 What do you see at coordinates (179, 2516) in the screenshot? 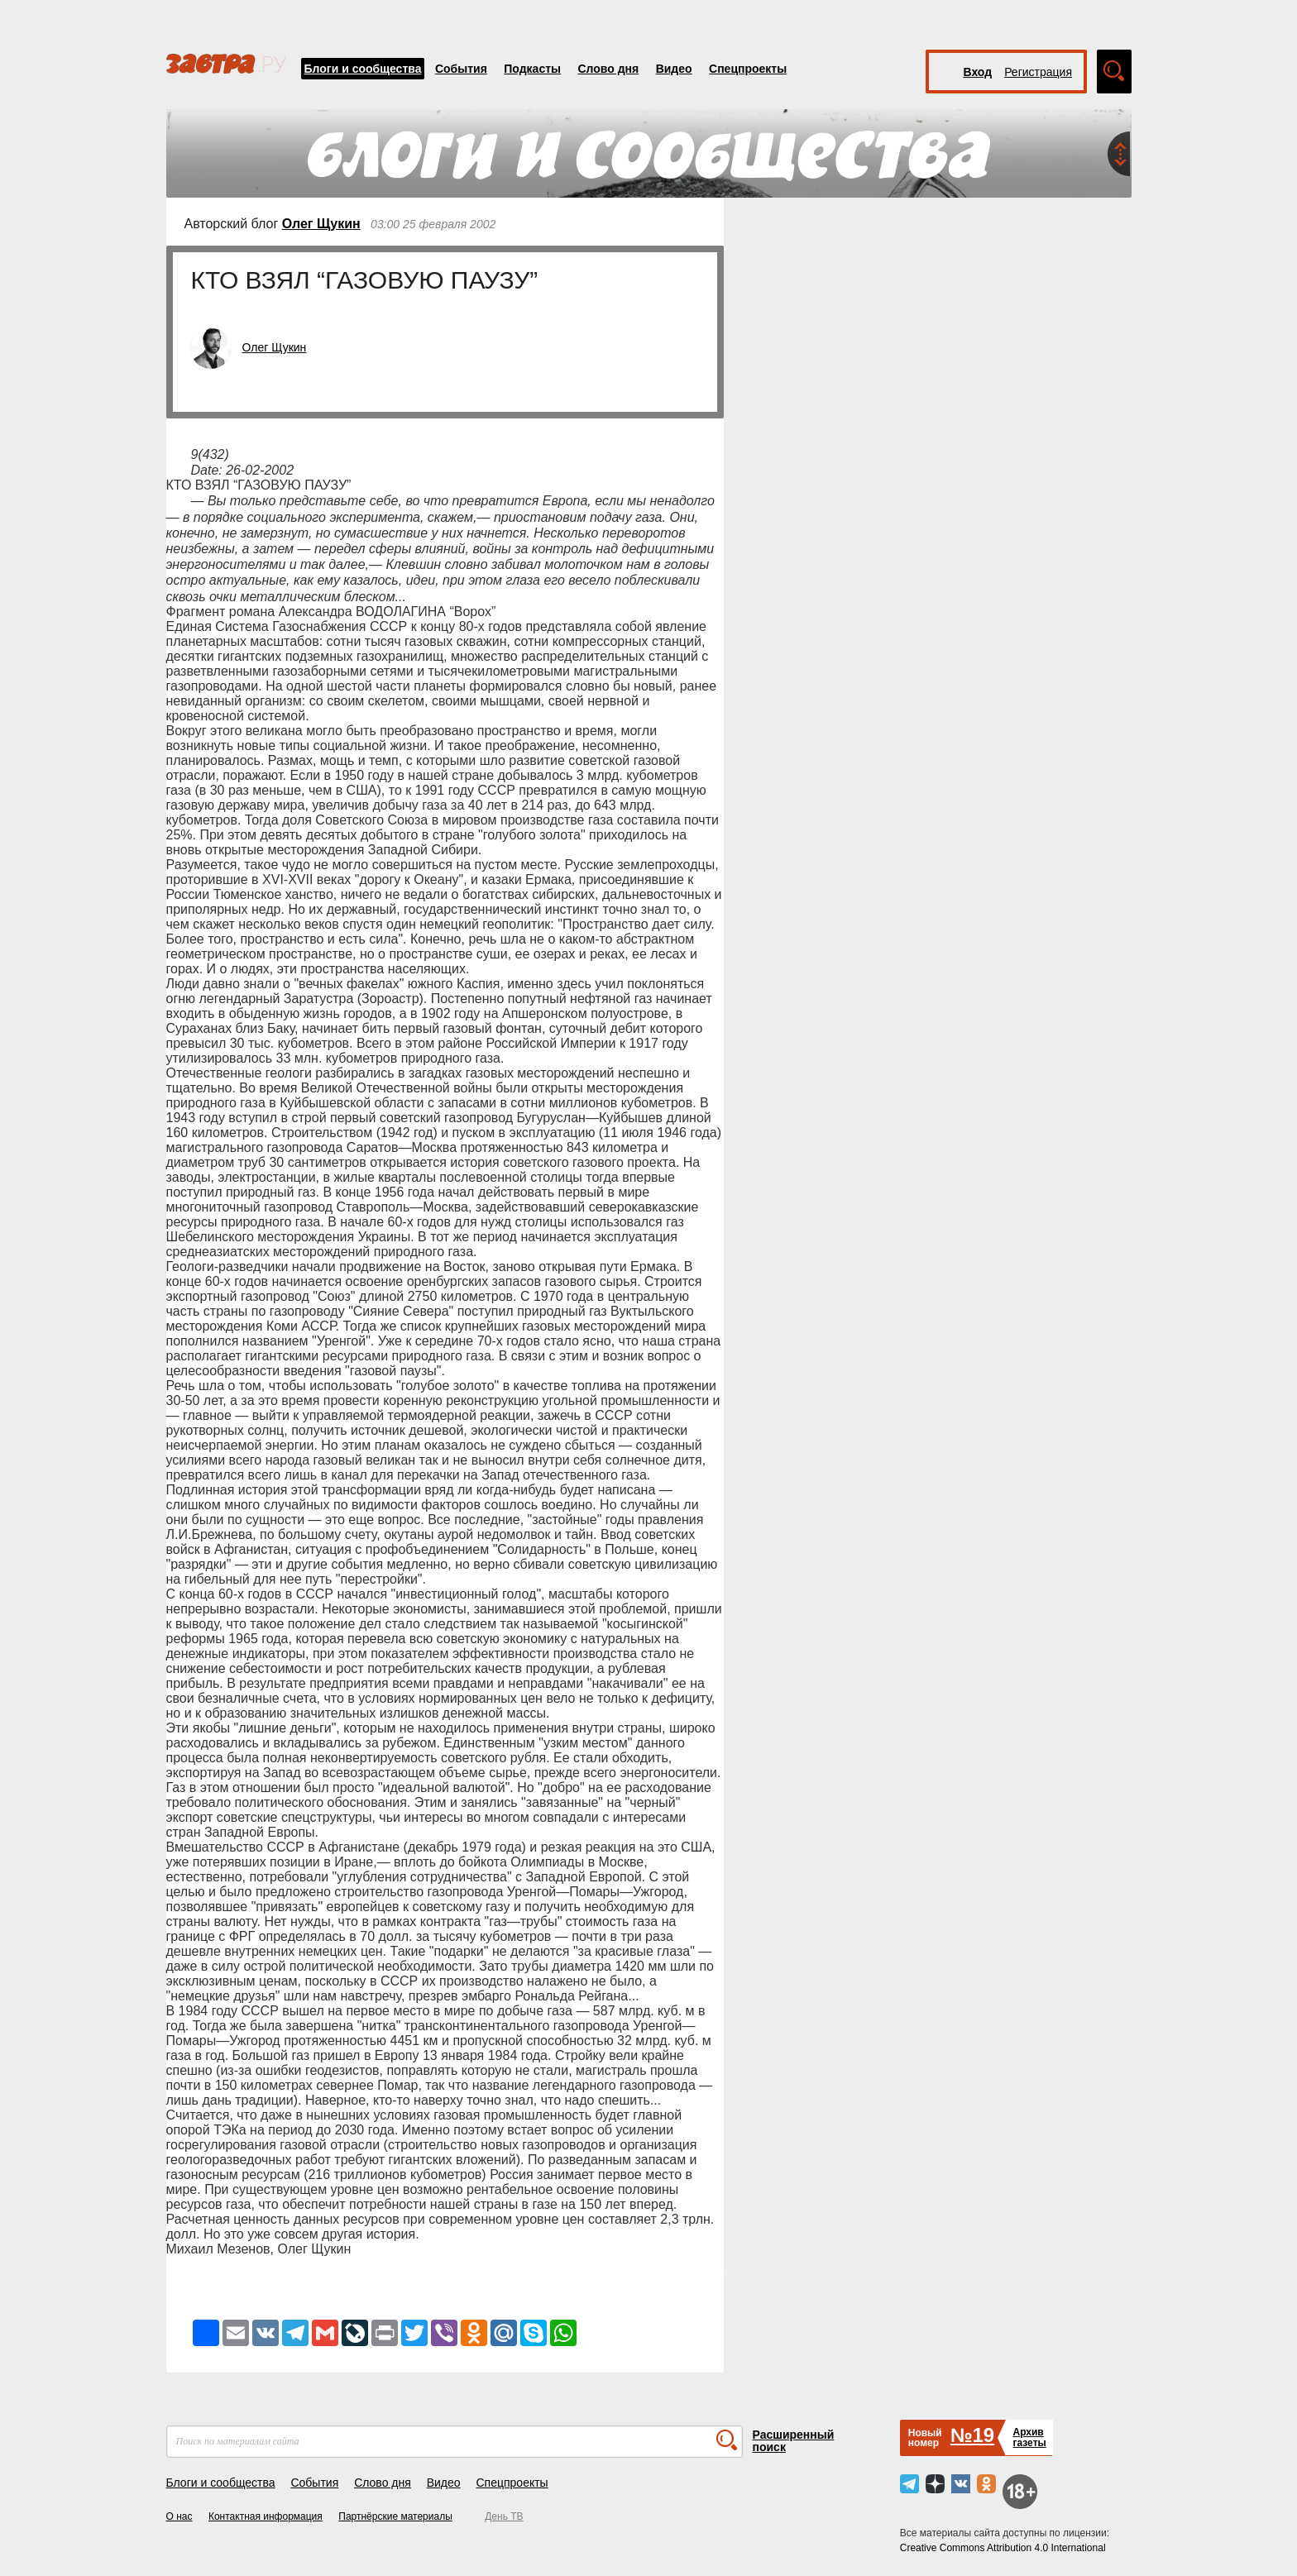
I see `О нас` at bounding box center [179, 2516].